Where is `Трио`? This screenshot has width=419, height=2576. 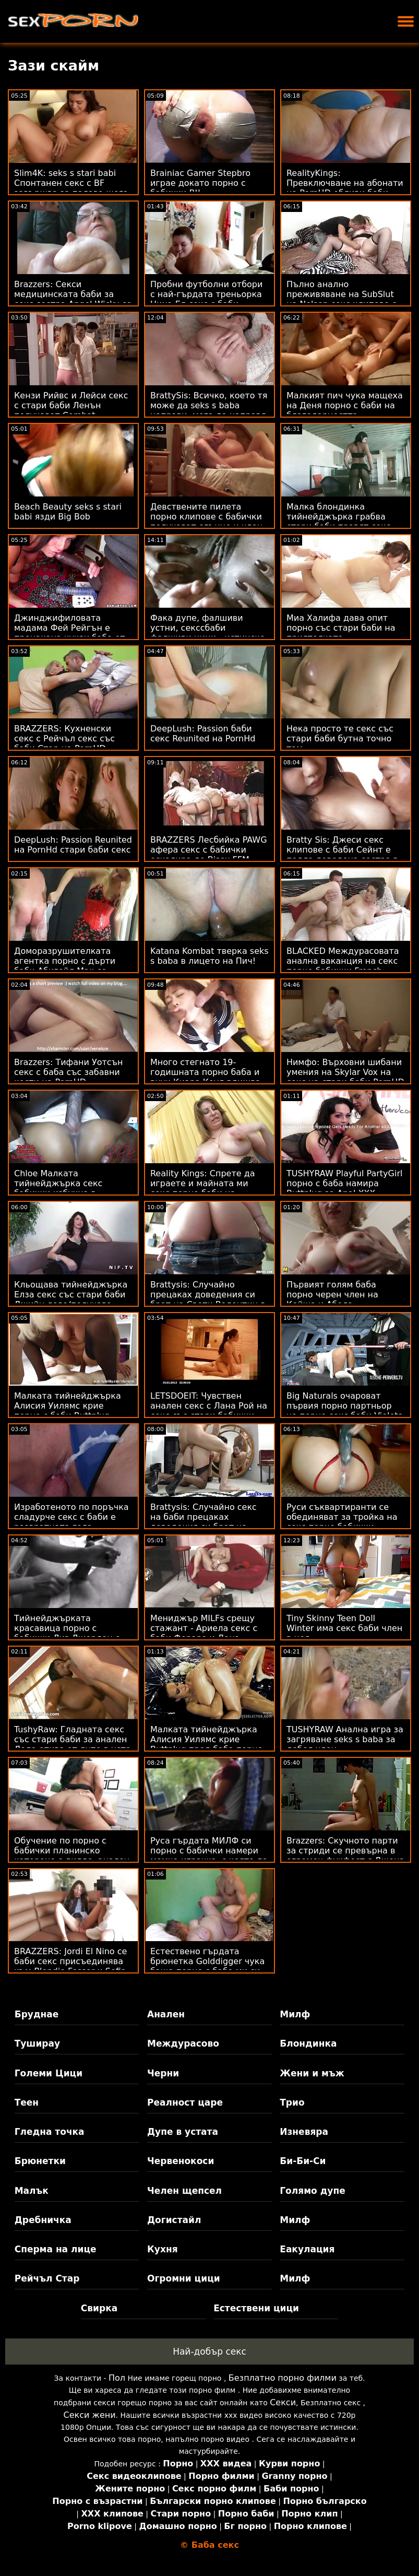 Трио is located at coordinates (292, 2102).